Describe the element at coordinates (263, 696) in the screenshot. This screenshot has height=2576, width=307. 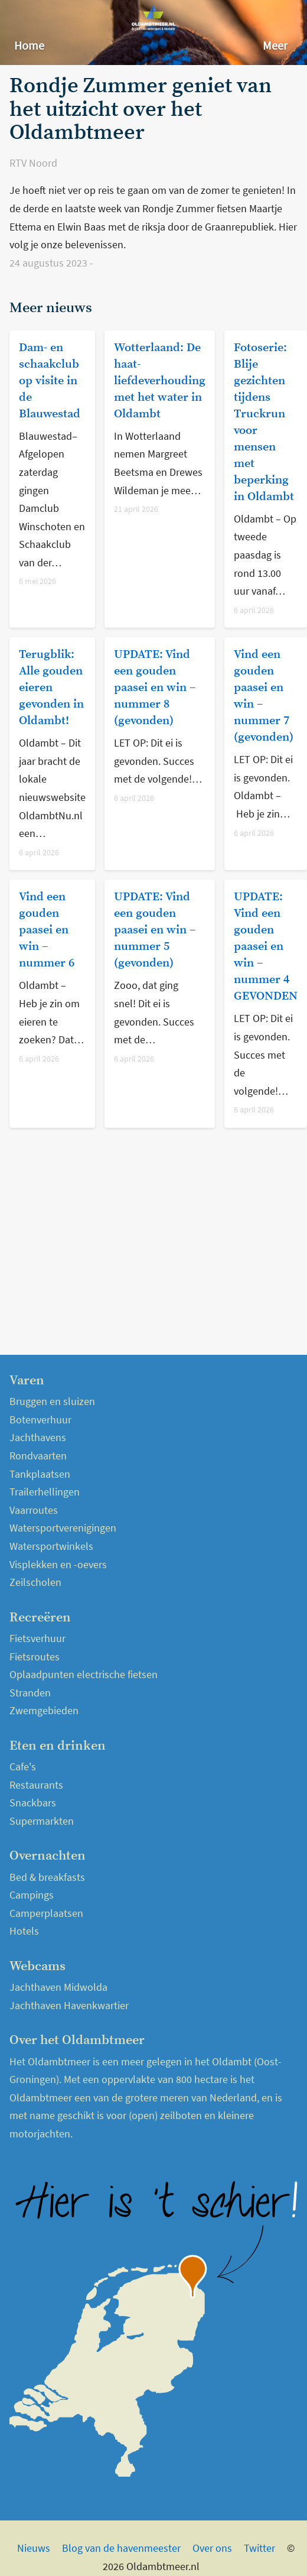
I see `Vind een gouden paasei en win – nummer 7 (gevonden)` at that location.